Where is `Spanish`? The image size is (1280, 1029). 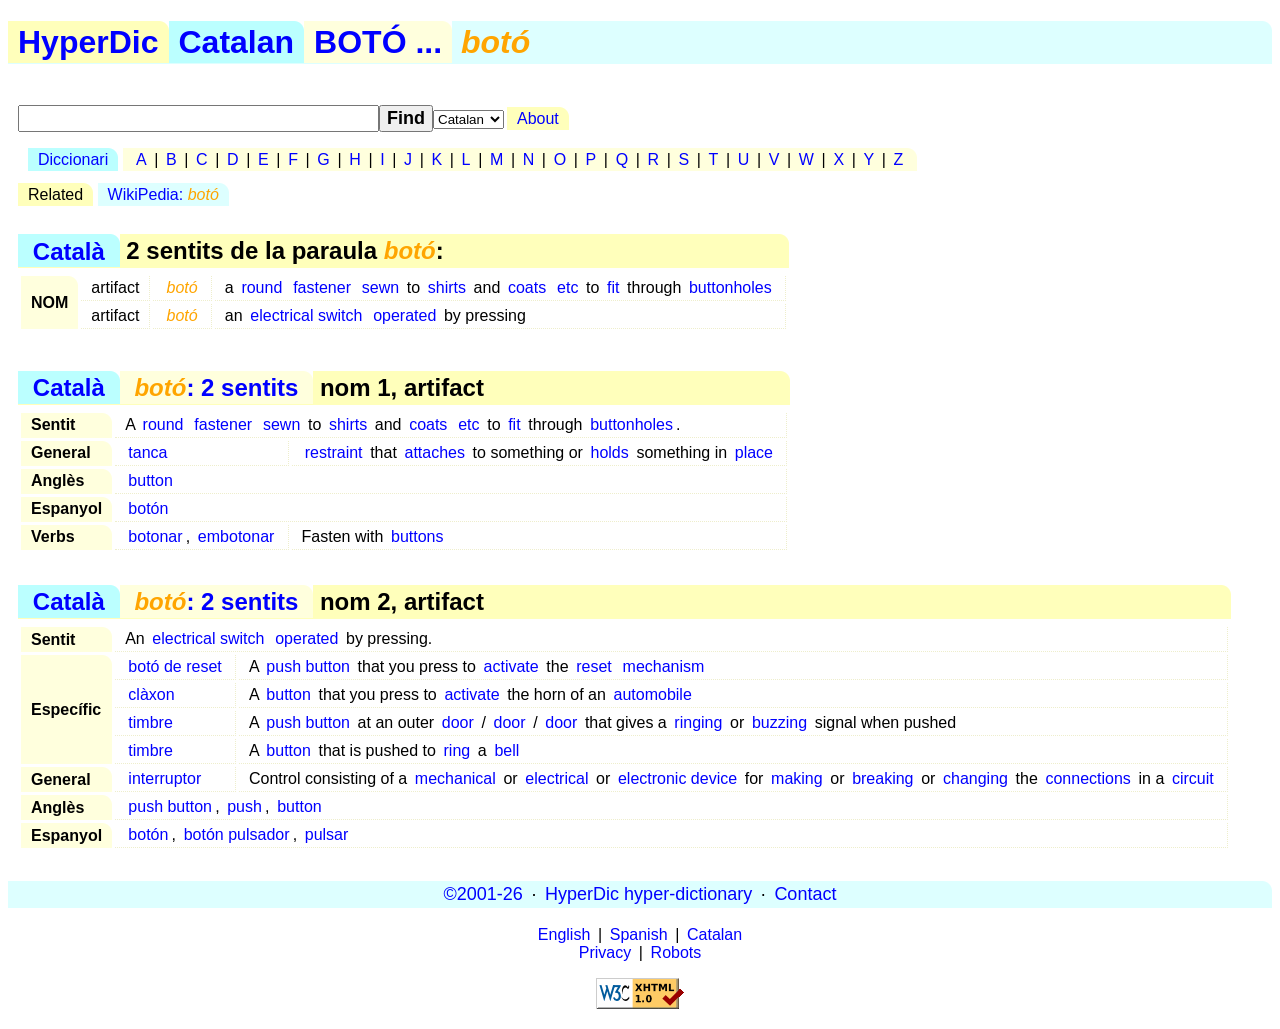
Spanish is located at coordinates (639, 934).